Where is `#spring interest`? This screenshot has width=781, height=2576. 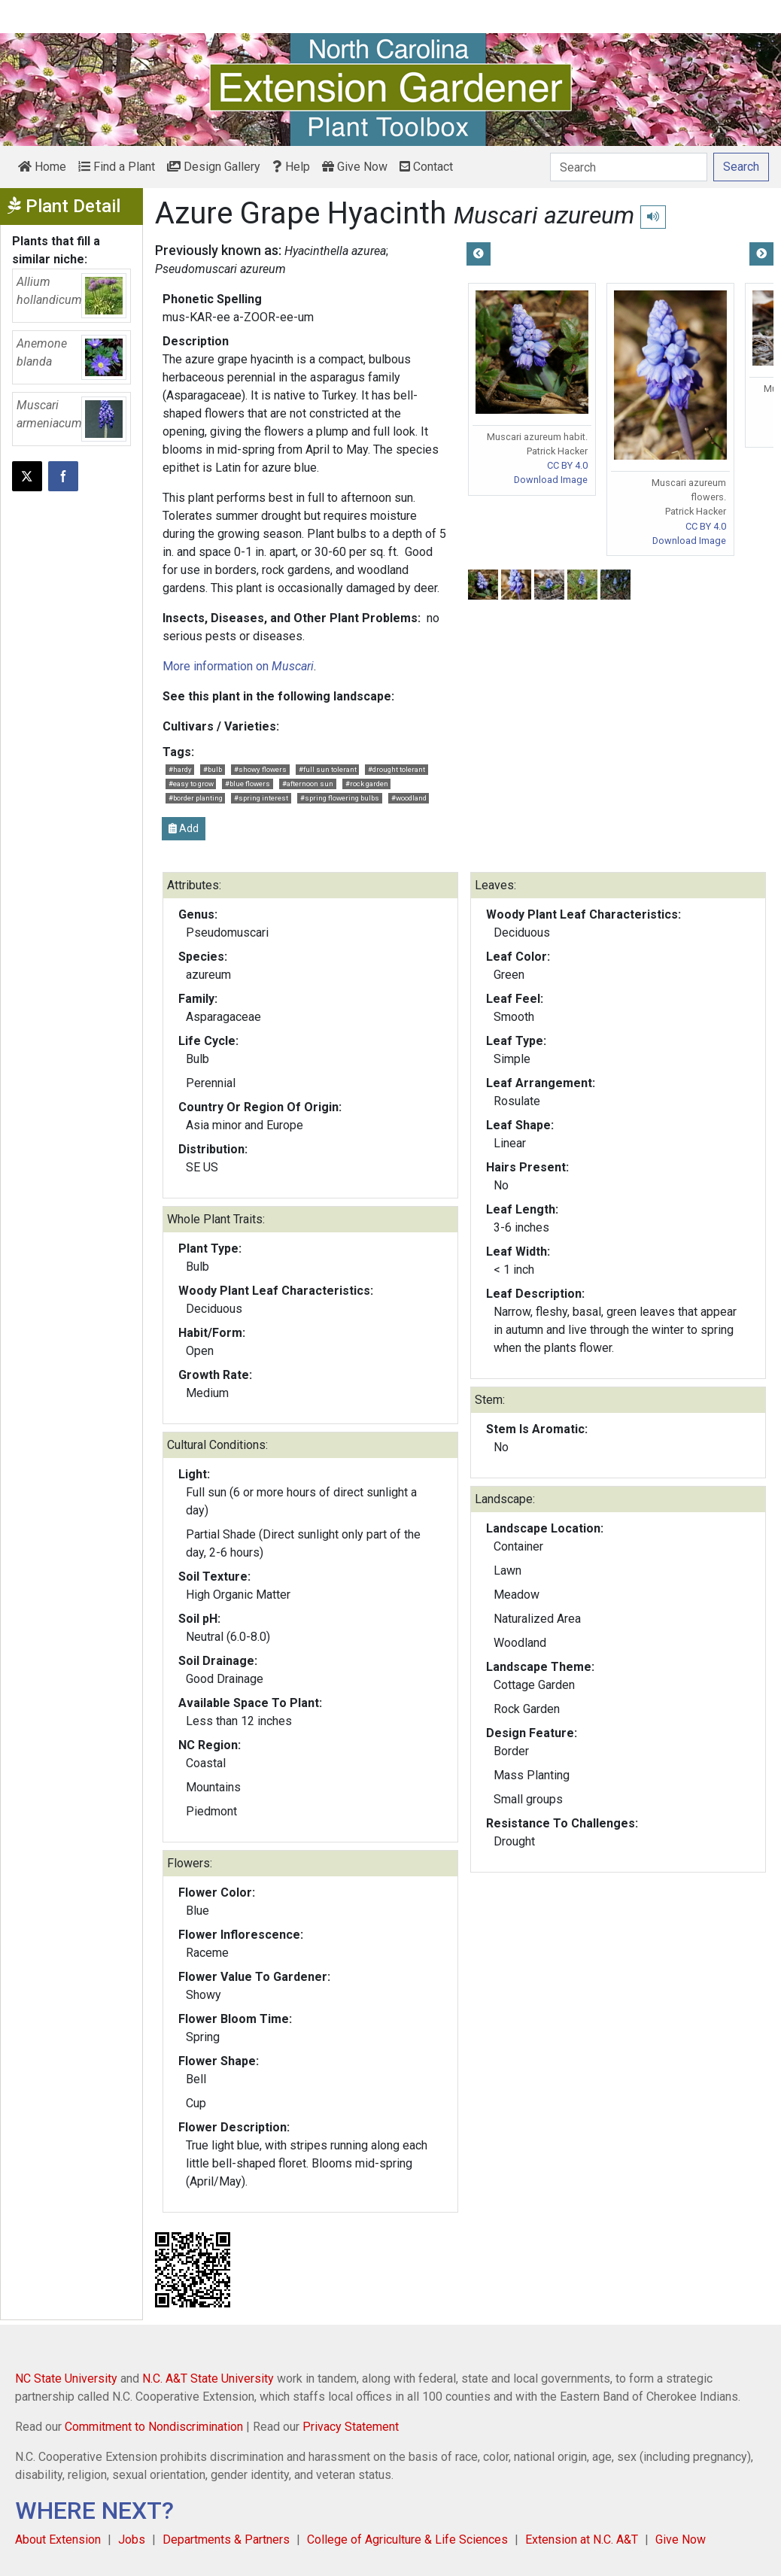
#spring interest is located at coordinates (261, 798).